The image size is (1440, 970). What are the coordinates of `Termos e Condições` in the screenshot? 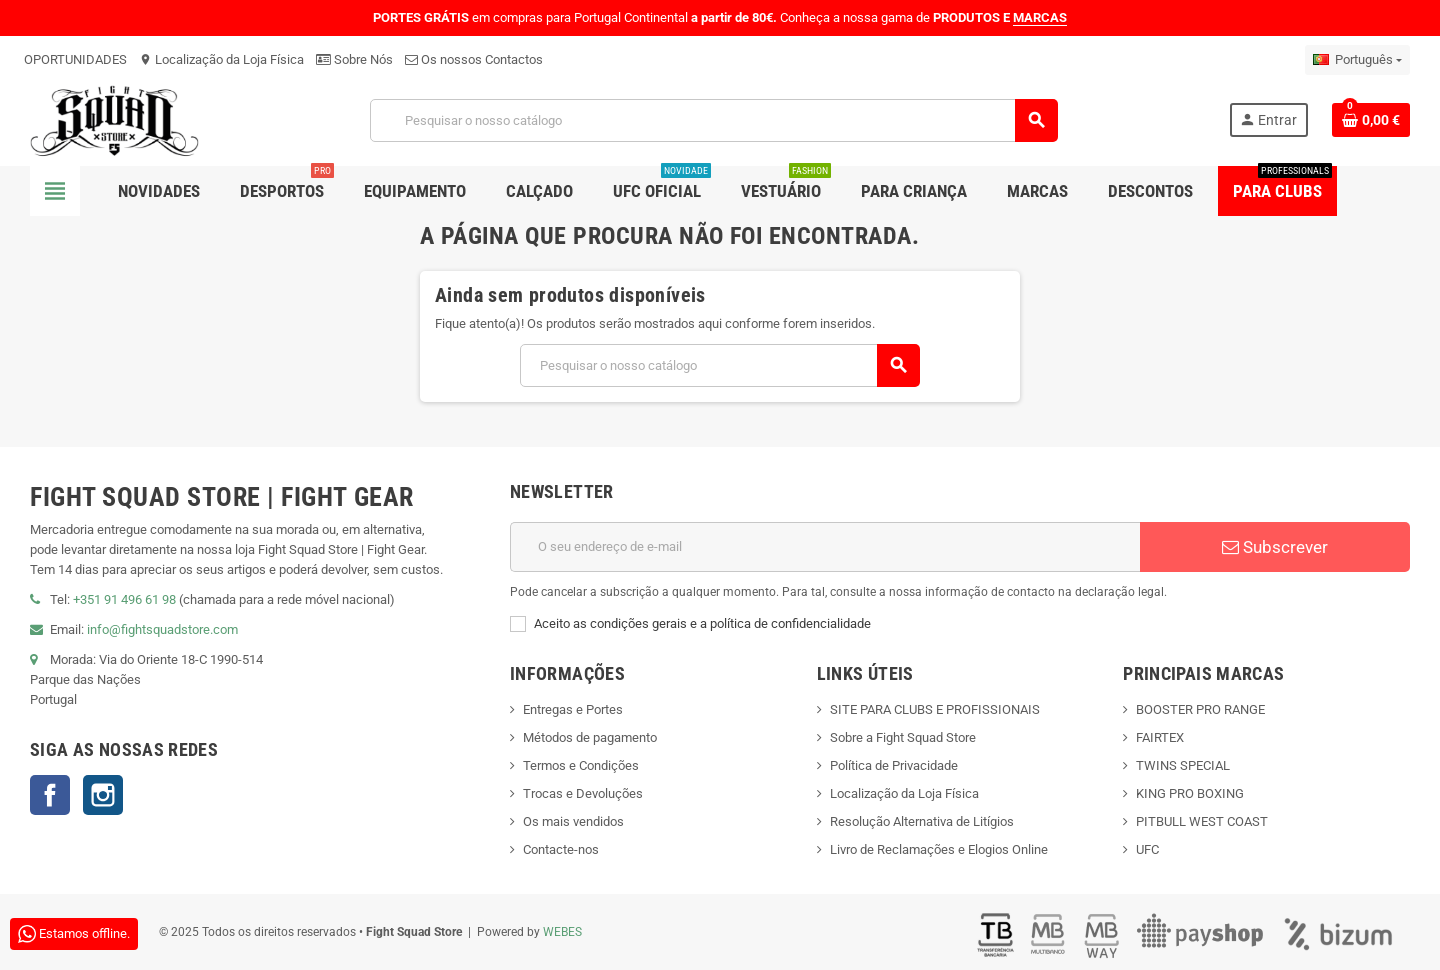 It's located at (581, 765).